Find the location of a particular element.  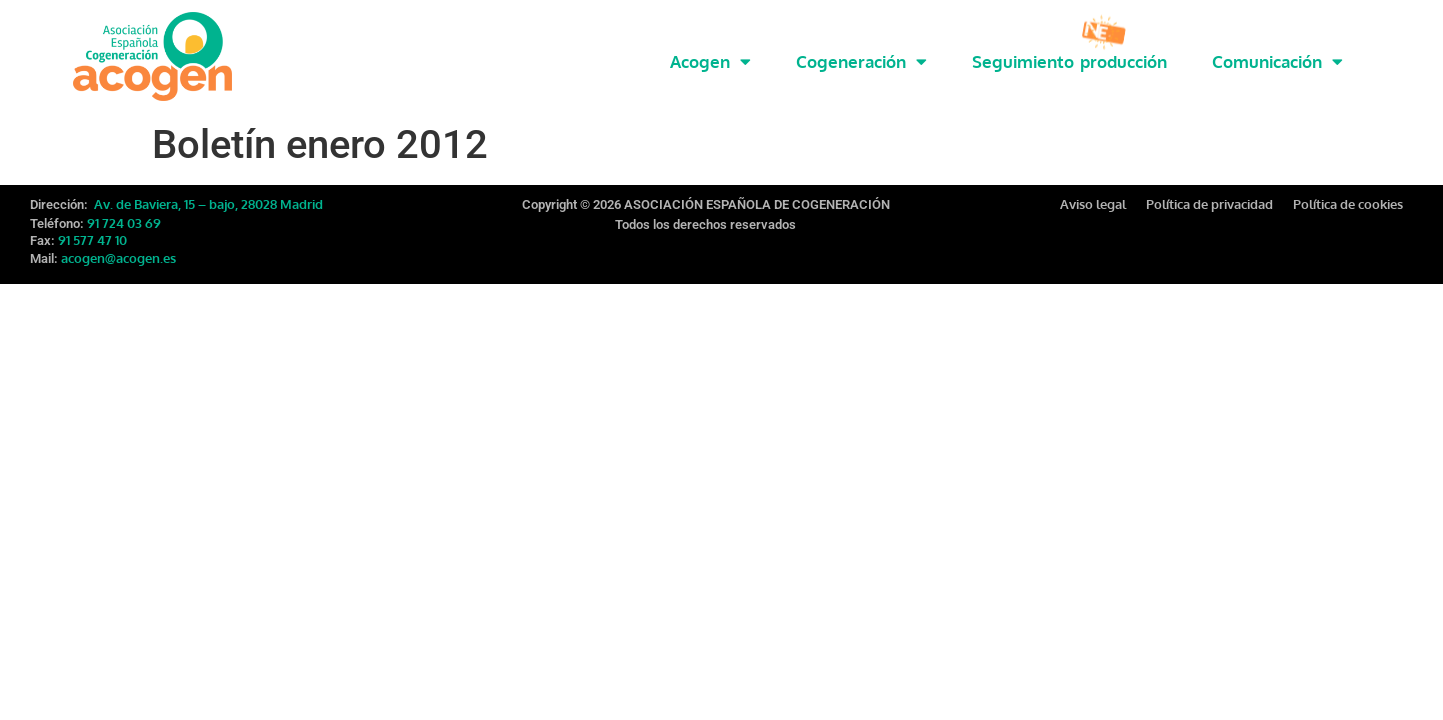

Seguimiento producción is located at coordinates (1069, 61).